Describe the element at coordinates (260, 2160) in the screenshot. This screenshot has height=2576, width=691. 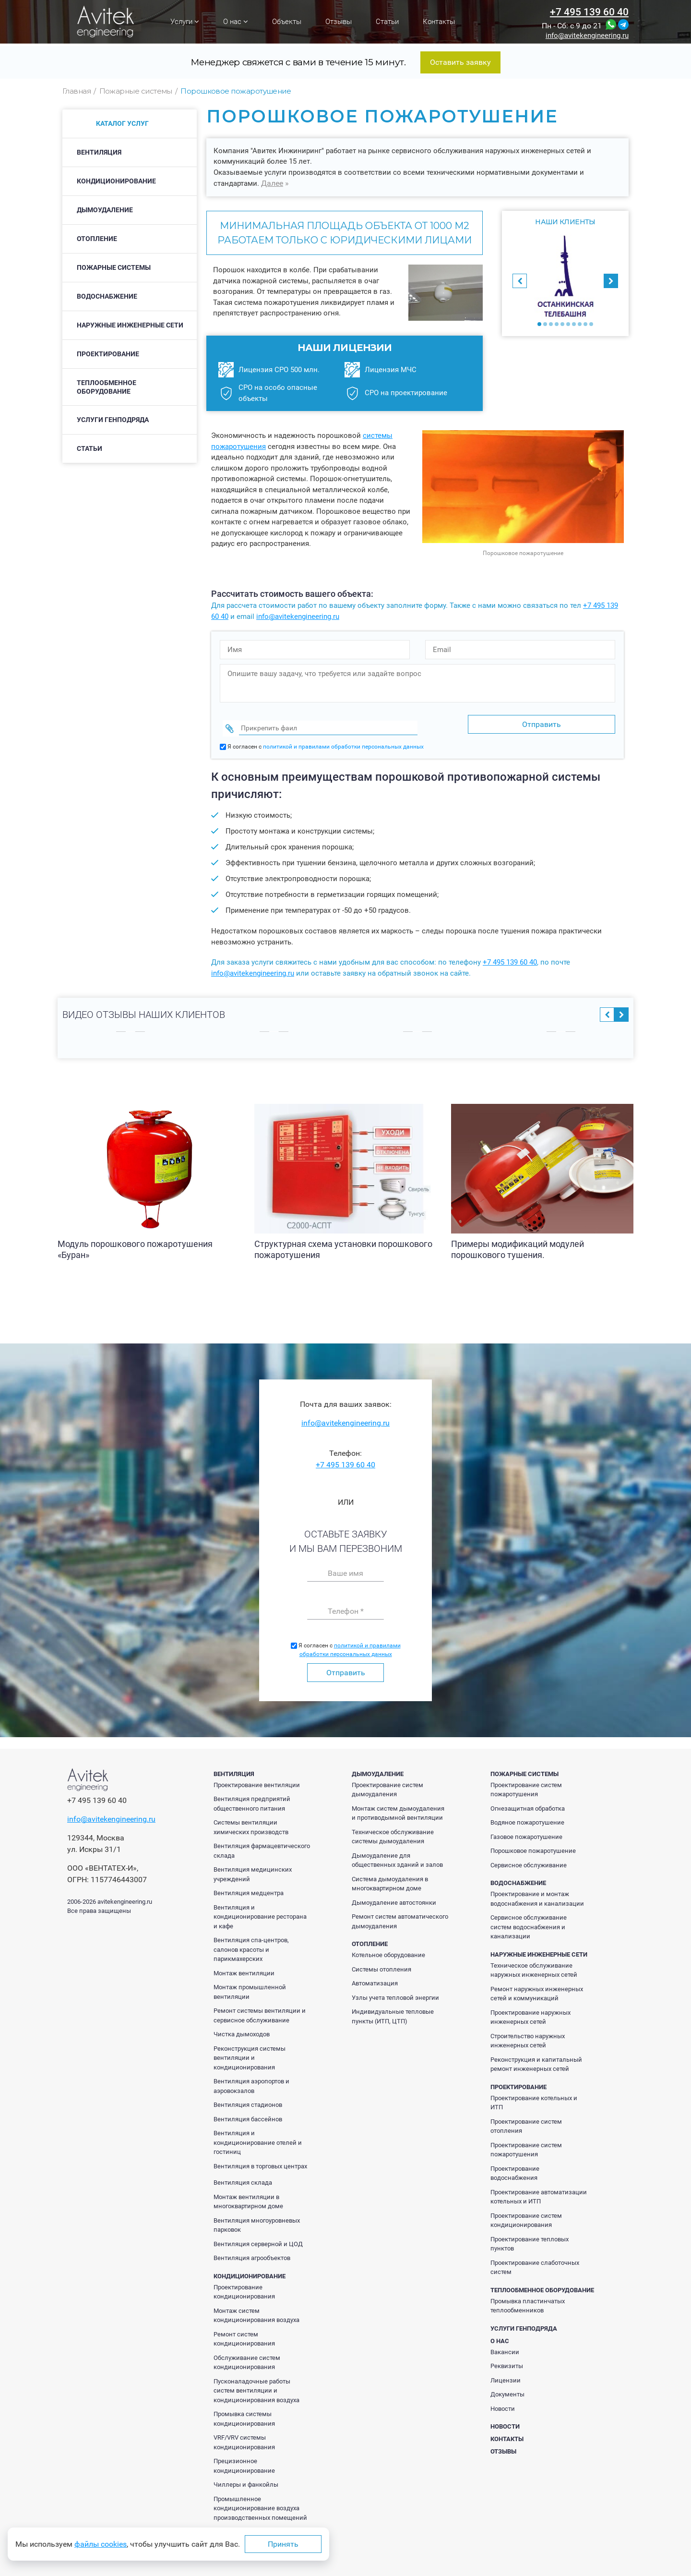
I see `Вентиляция в торговых центрах` at that location.